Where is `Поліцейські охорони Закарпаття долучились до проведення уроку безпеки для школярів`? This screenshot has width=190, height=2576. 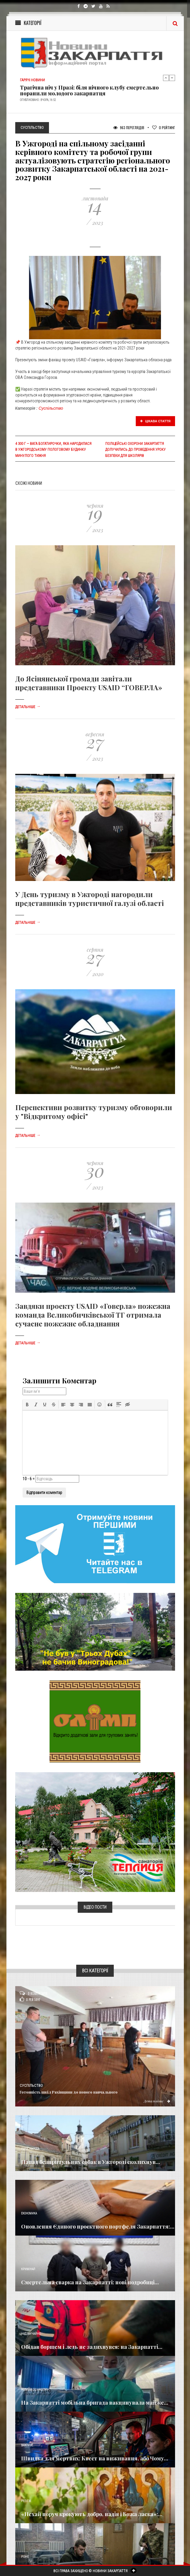 Поліцейські охорони Закарпаття долучились до проведення уроку безпеки для школярів is located at coordinates (135, 450).